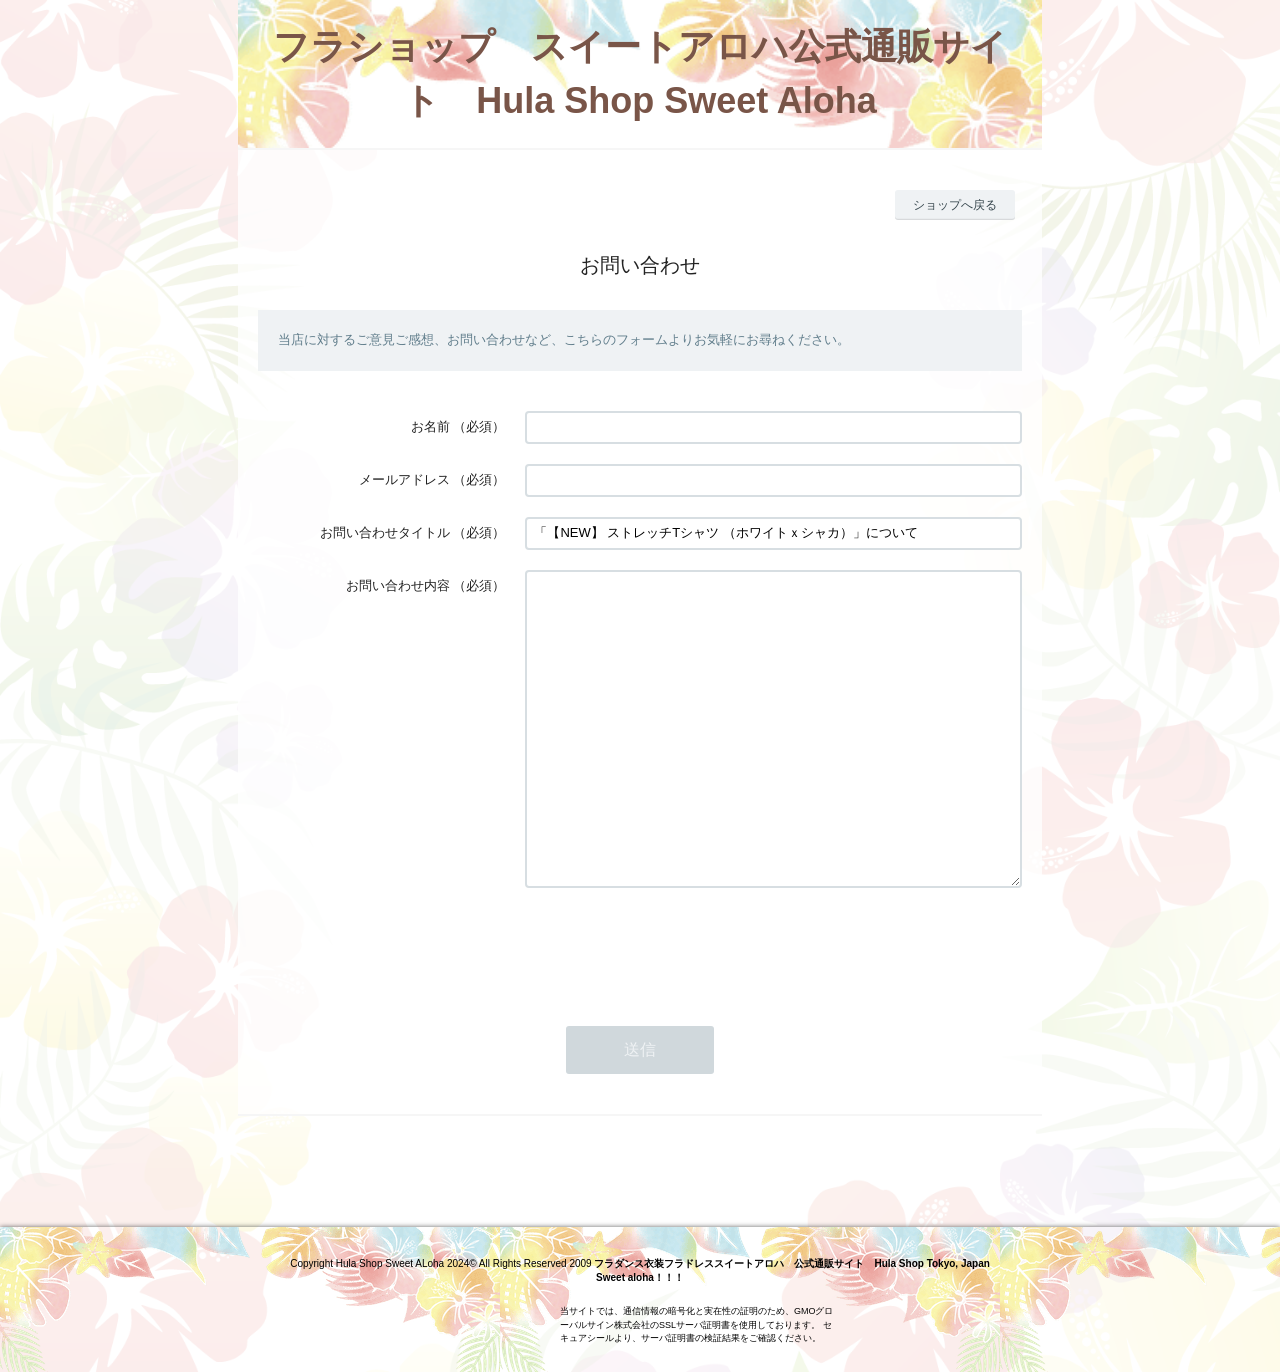  Describe the element at coordinates (430, 426) in the screenshot. I see `お名前` at that location.